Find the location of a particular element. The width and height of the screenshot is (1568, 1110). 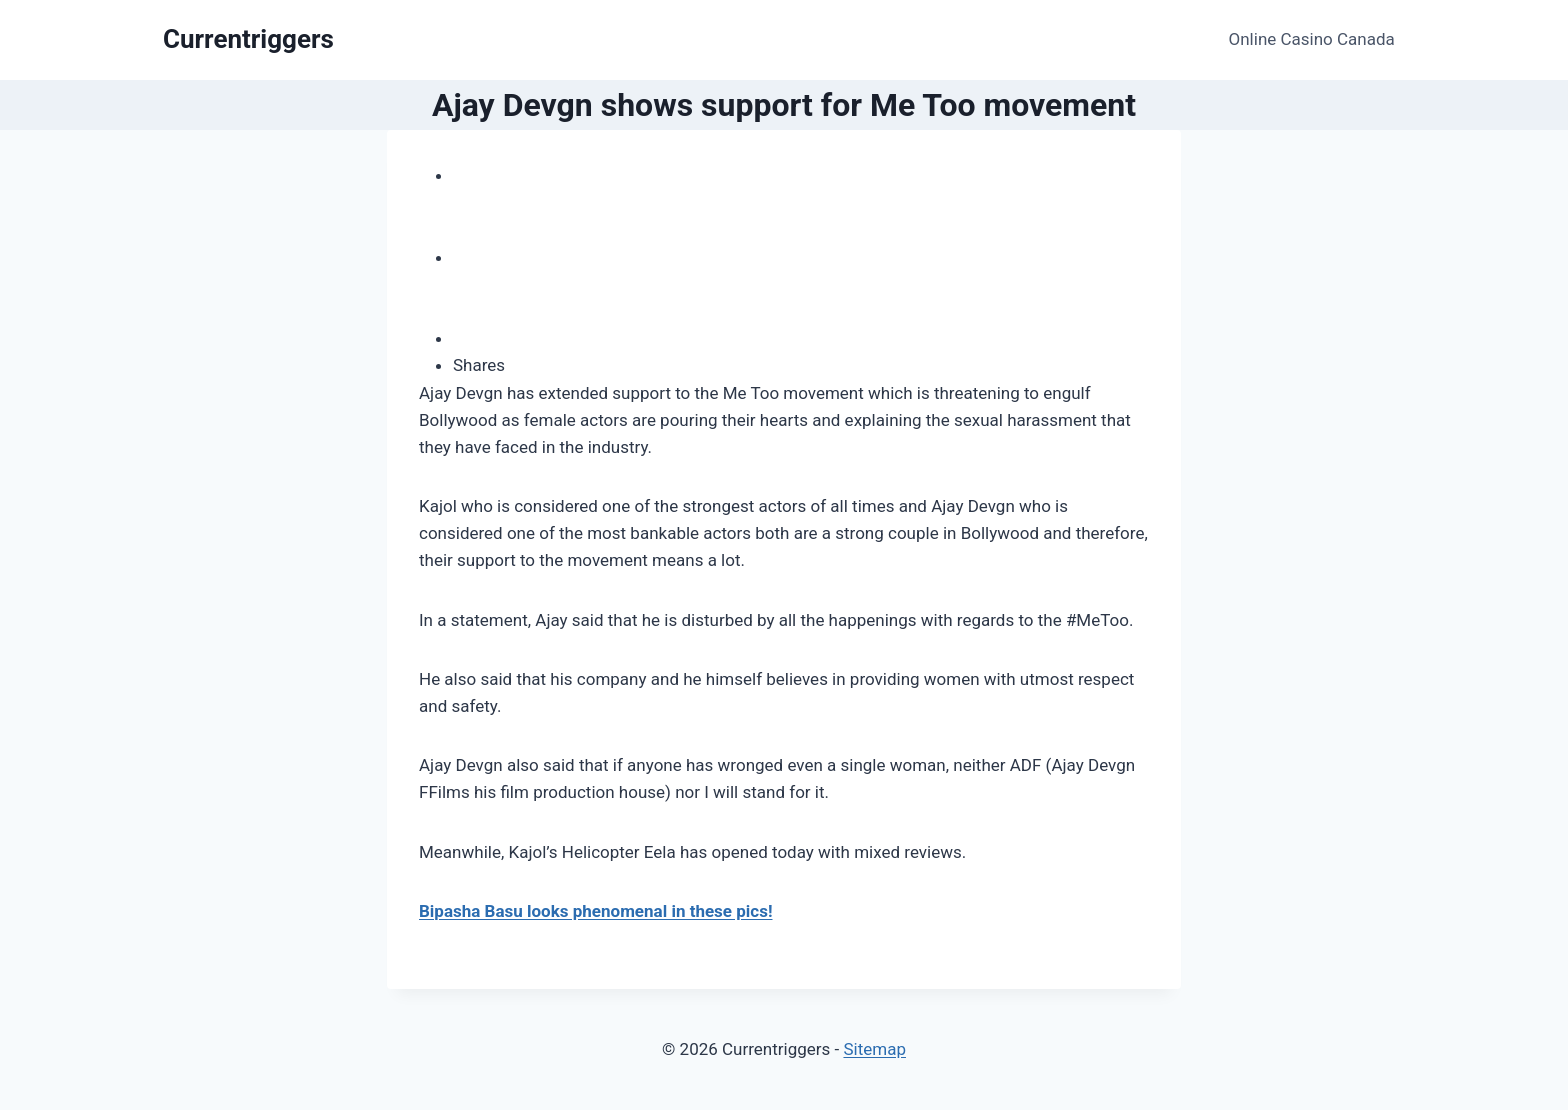

Online Casino Canada is located at coordinates (1312, 39).